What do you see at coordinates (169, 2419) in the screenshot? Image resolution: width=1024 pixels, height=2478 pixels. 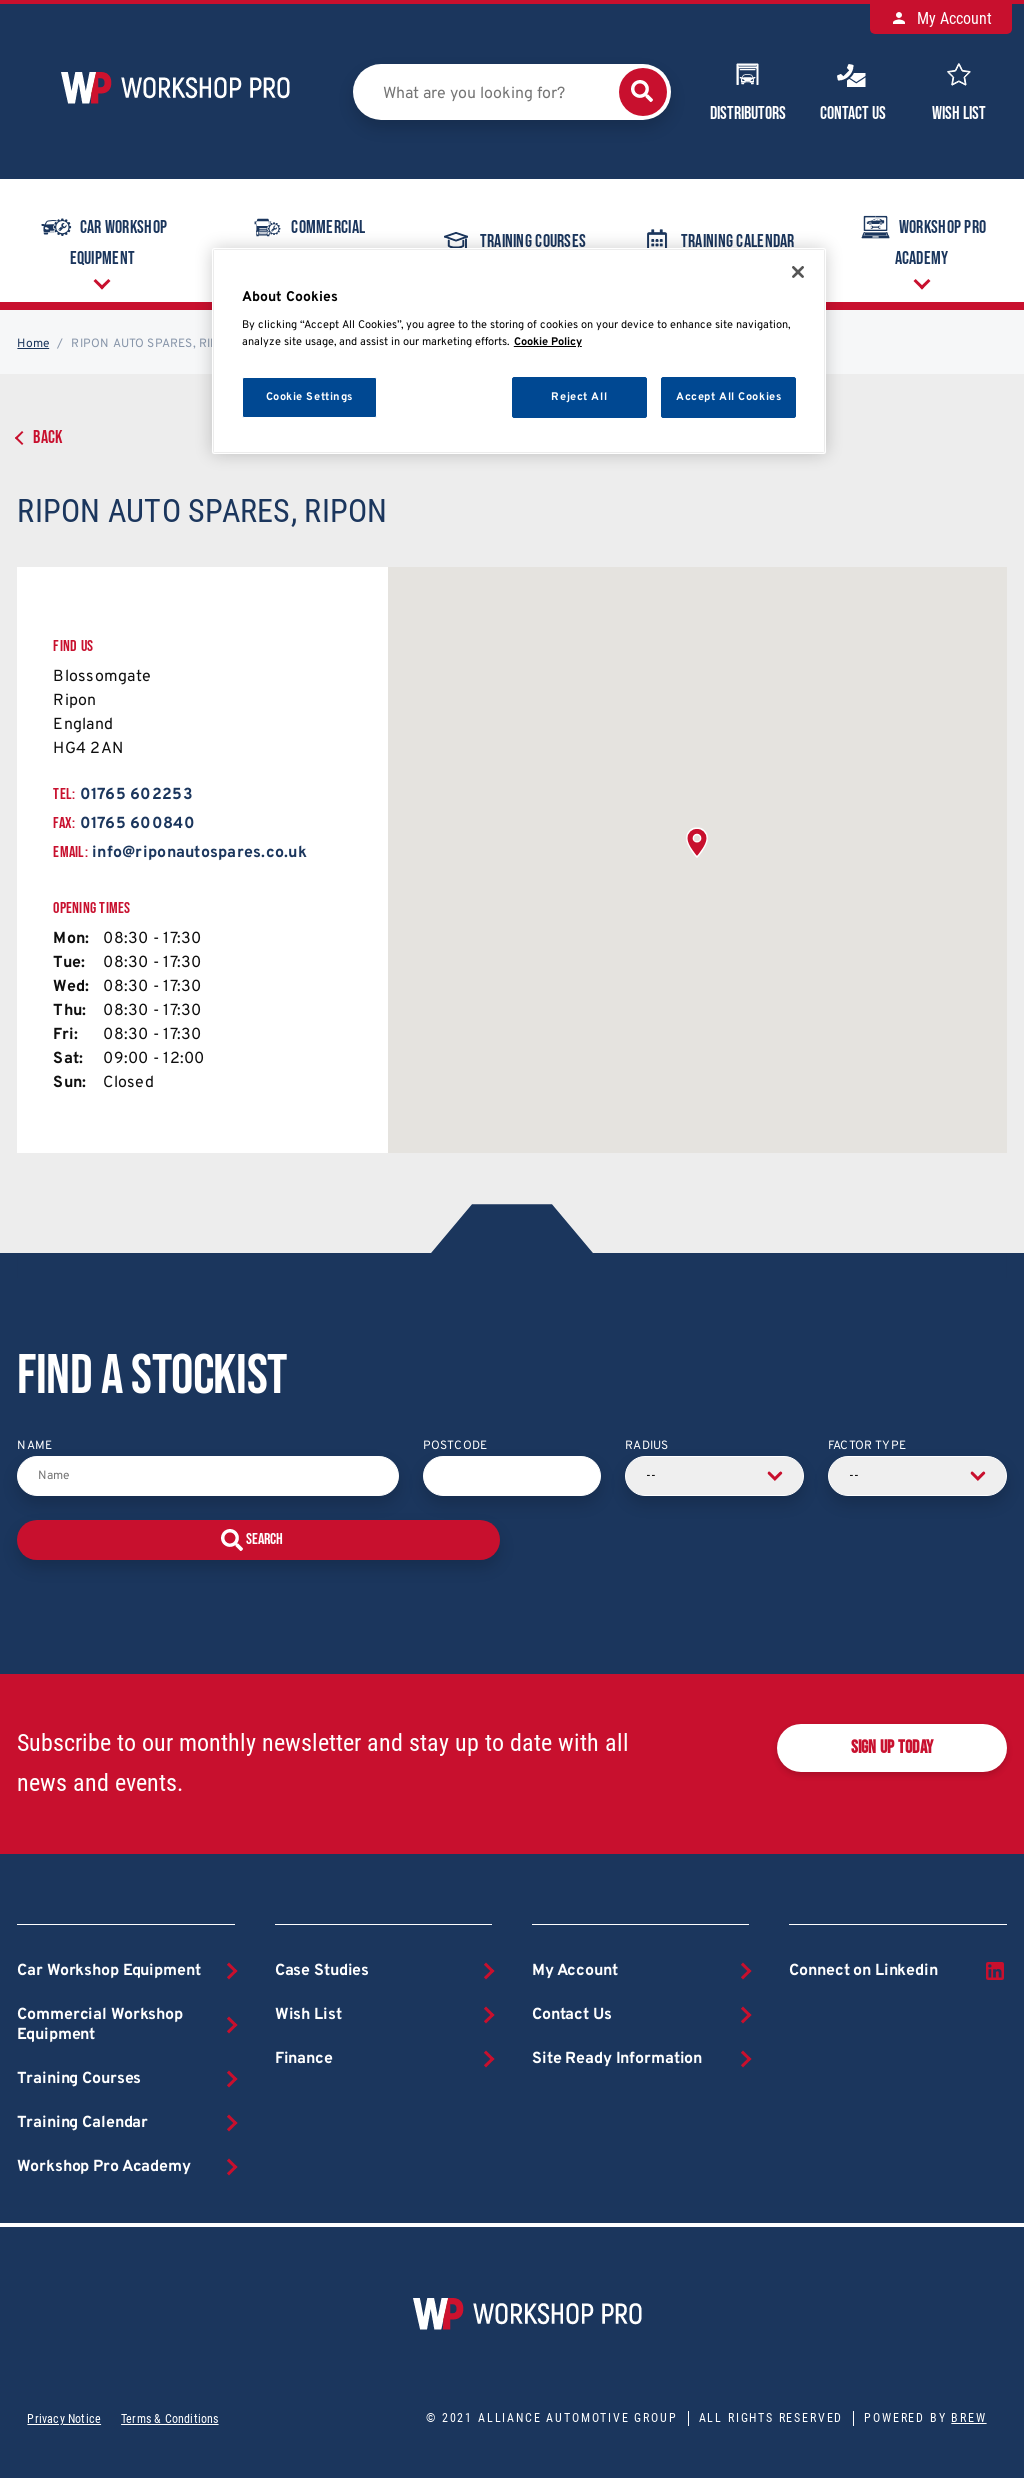 I see `Terms & Conditions` at bounding box center [169, 2419].